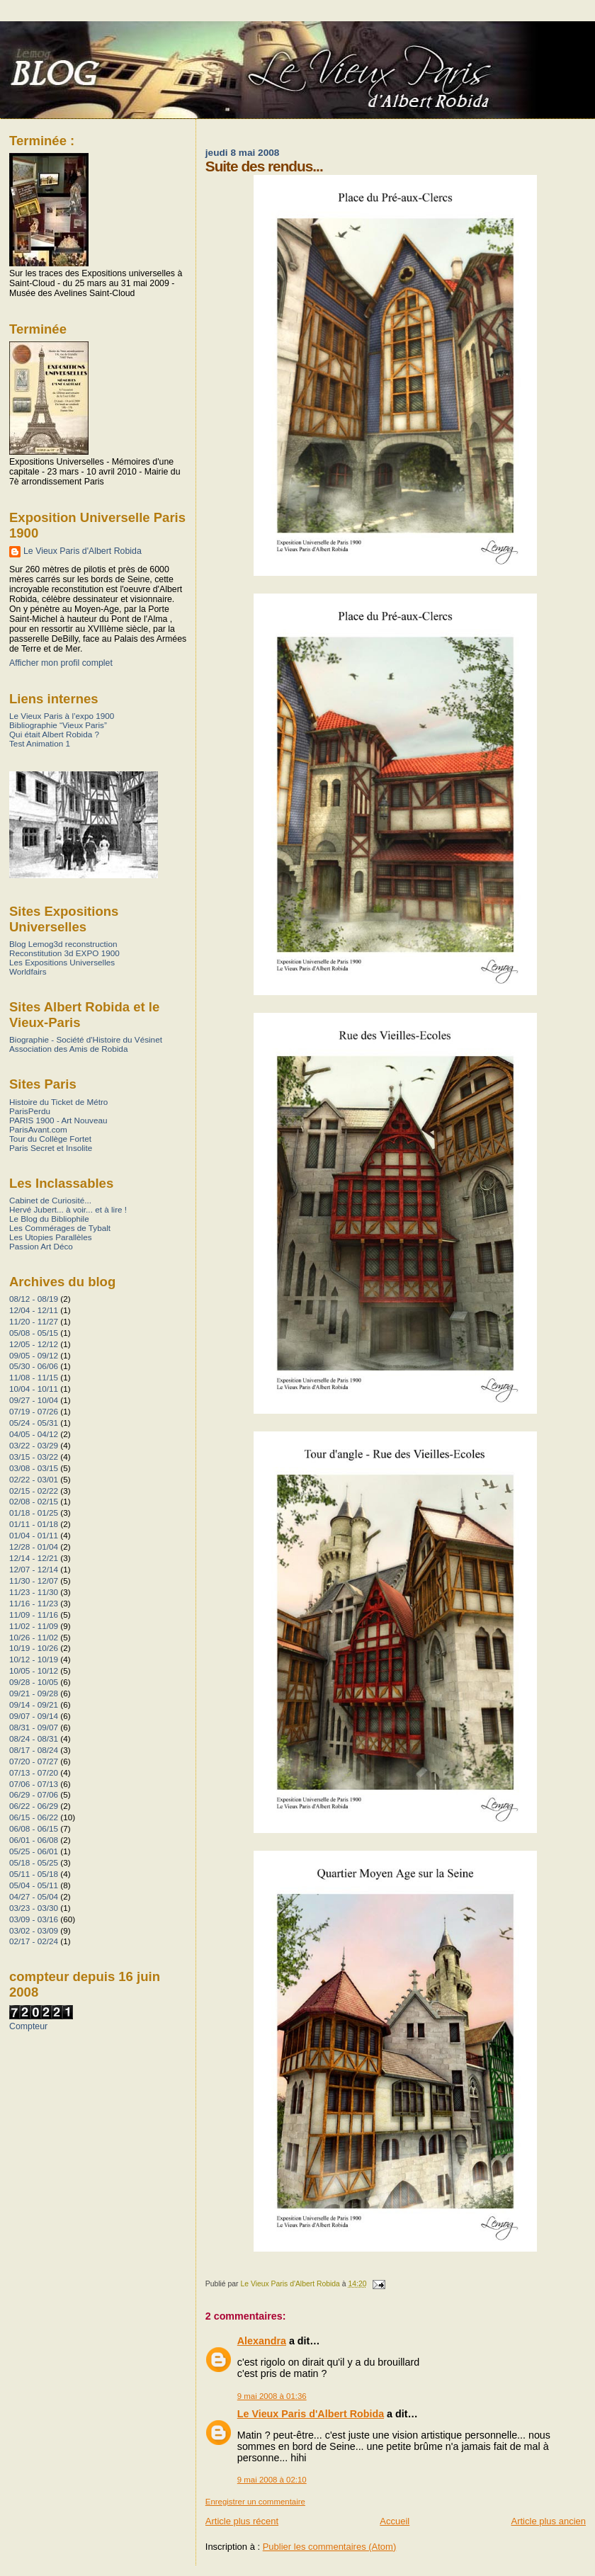 This screenshot has width=595, height=2576. I want to click on 10/04 - 10/11, so click(33, 1388).